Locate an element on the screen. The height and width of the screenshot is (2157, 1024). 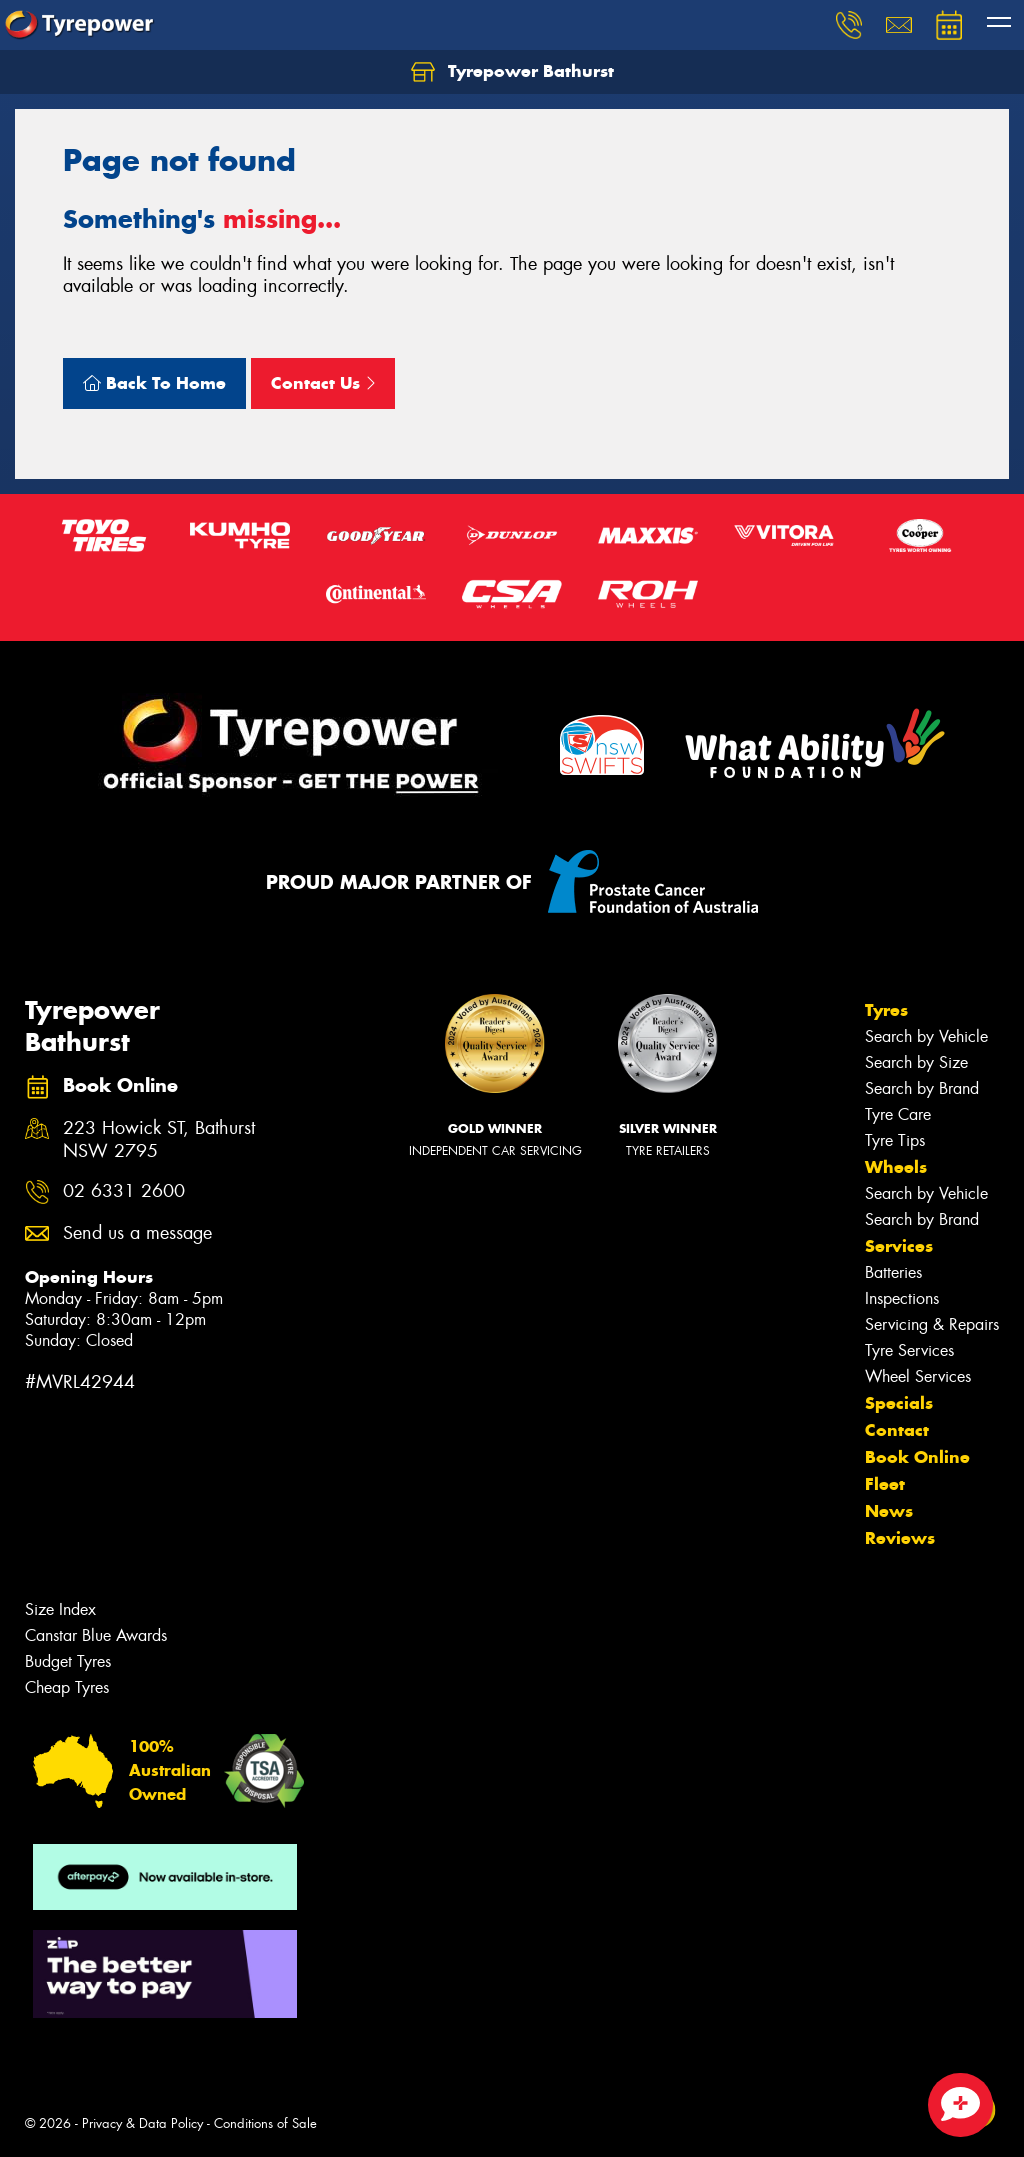
Size Index is located at coordinates (60, 1609).